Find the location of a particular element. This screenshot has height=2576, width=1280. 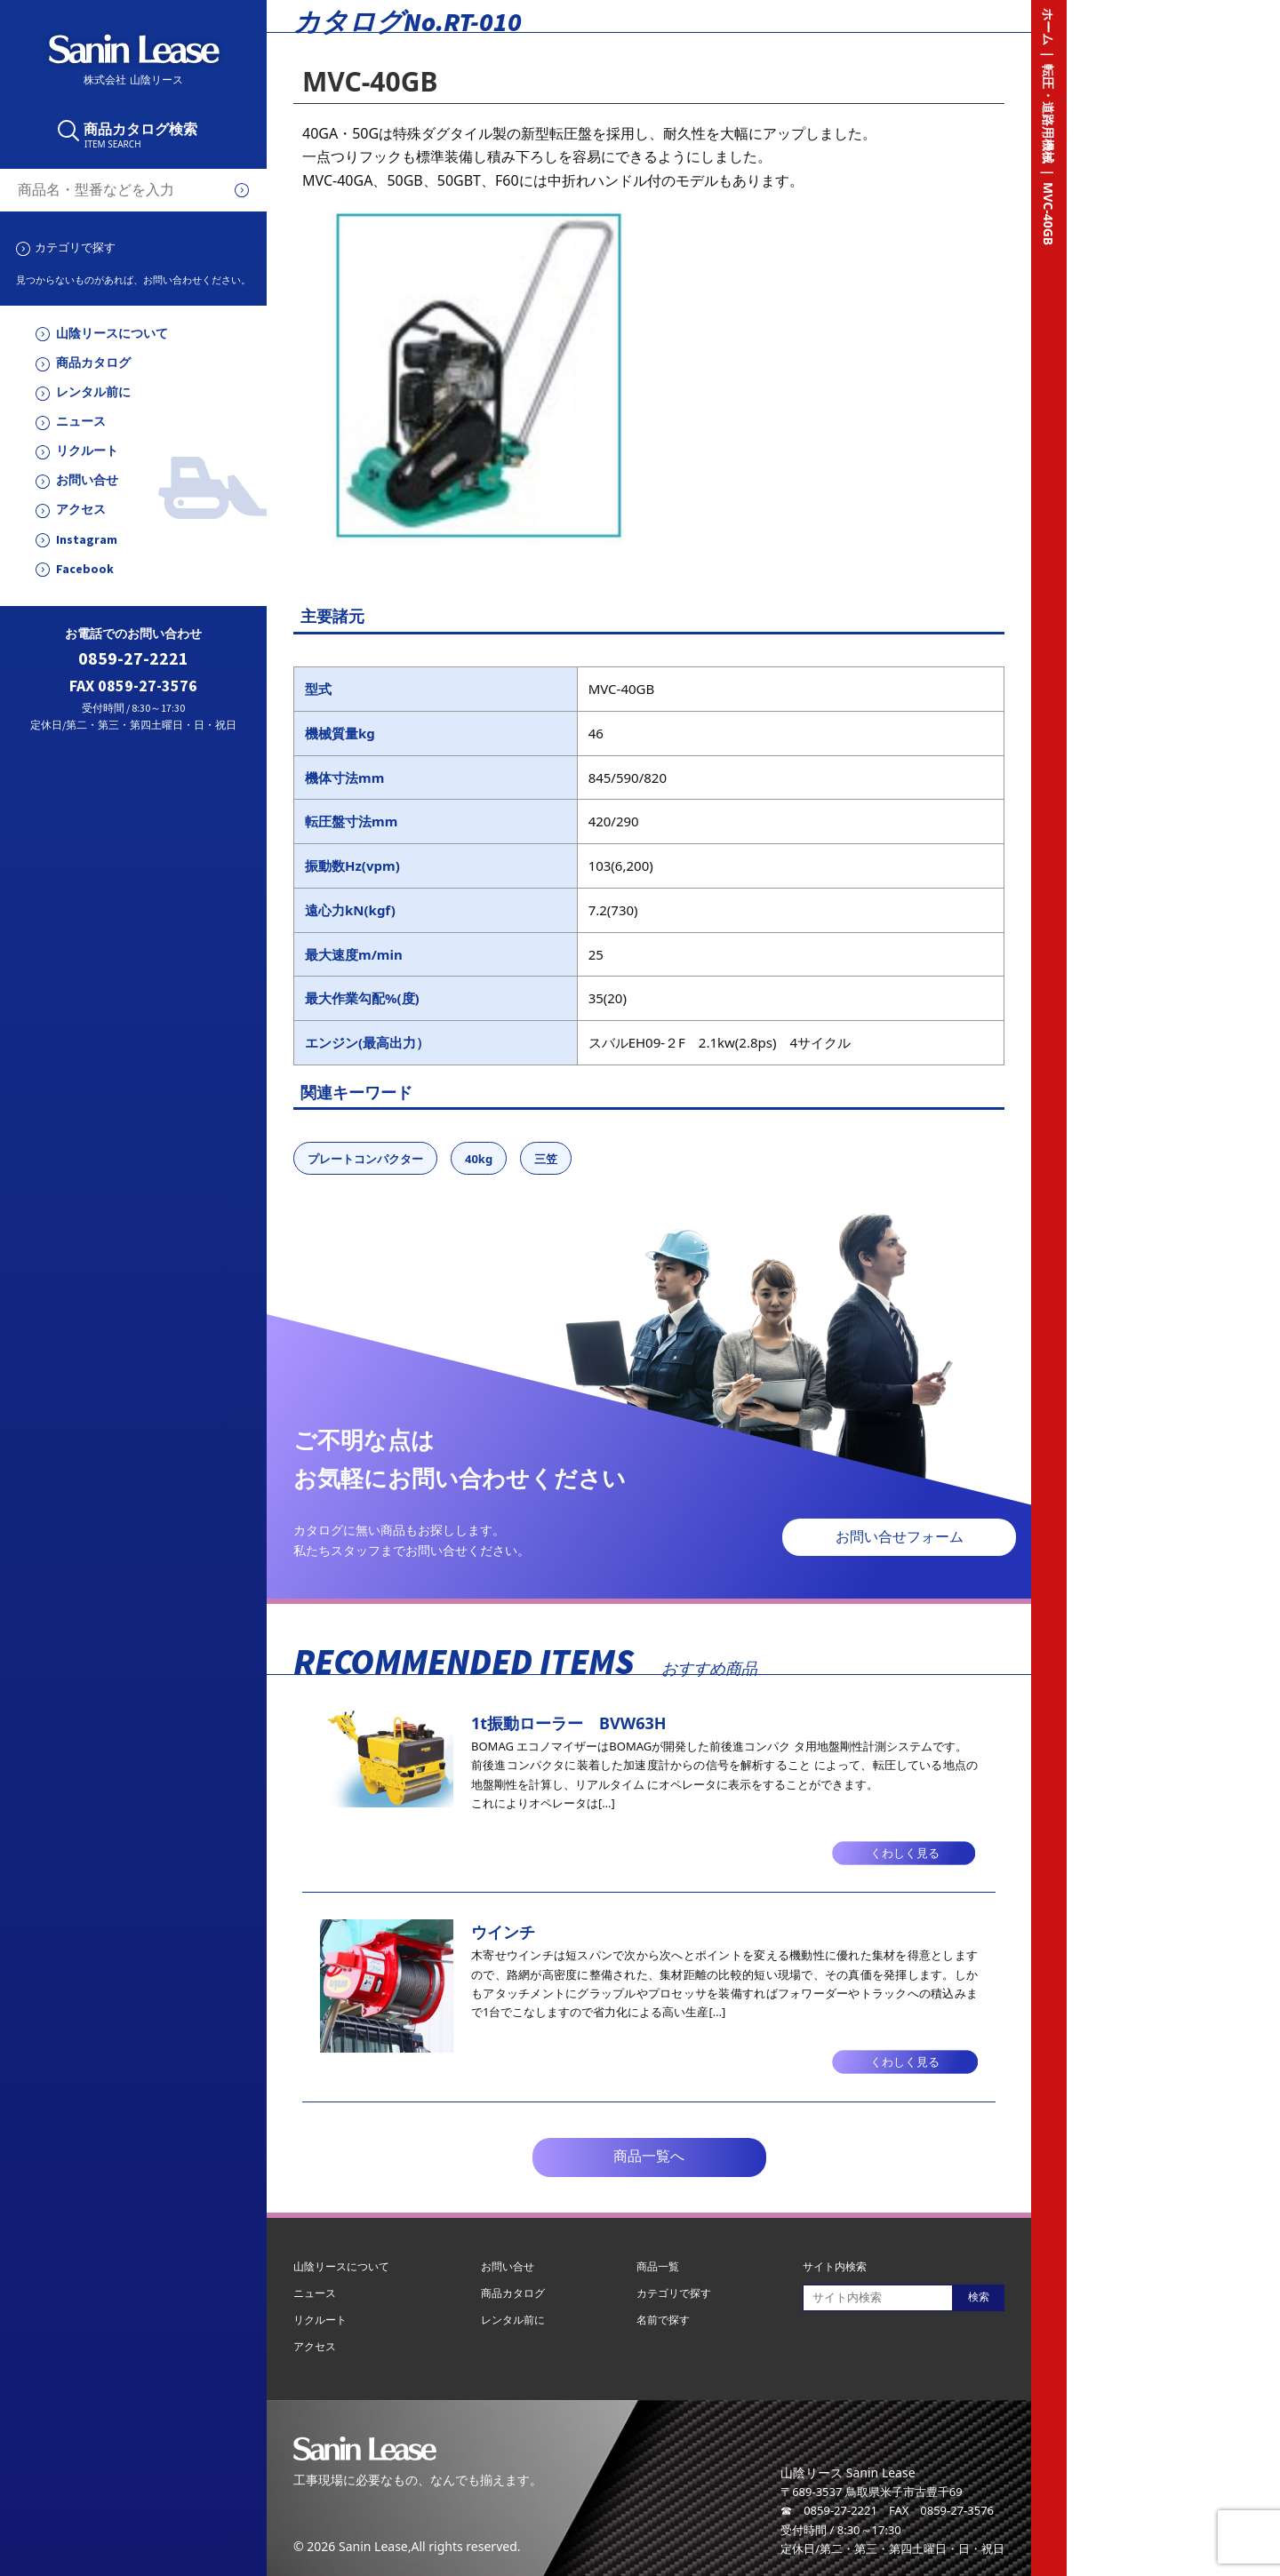

レンタル前に is located at coordinates (93, 392).